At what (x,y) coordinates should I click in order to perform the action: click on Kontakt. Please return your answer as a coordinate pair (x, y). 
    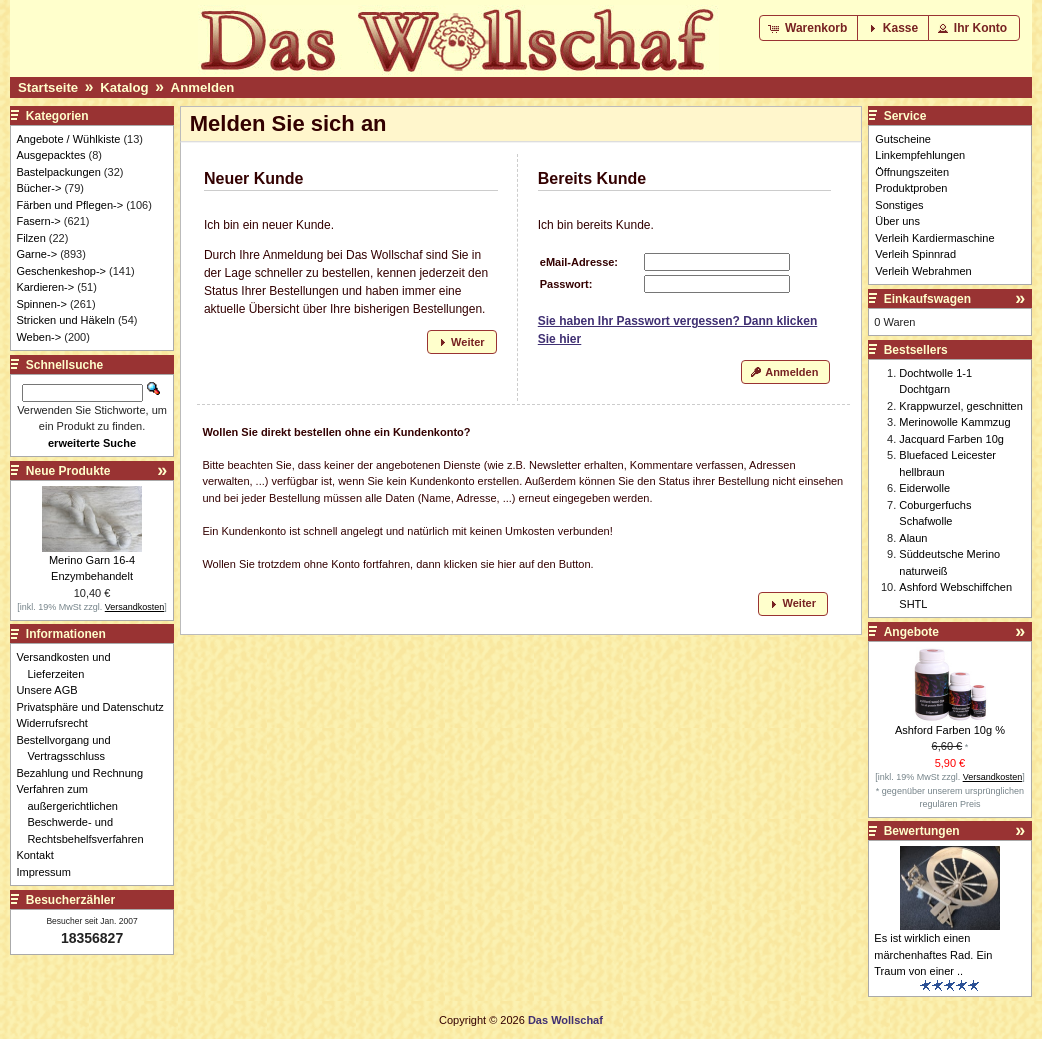
    Looking at the image, I should click on (40, 855).